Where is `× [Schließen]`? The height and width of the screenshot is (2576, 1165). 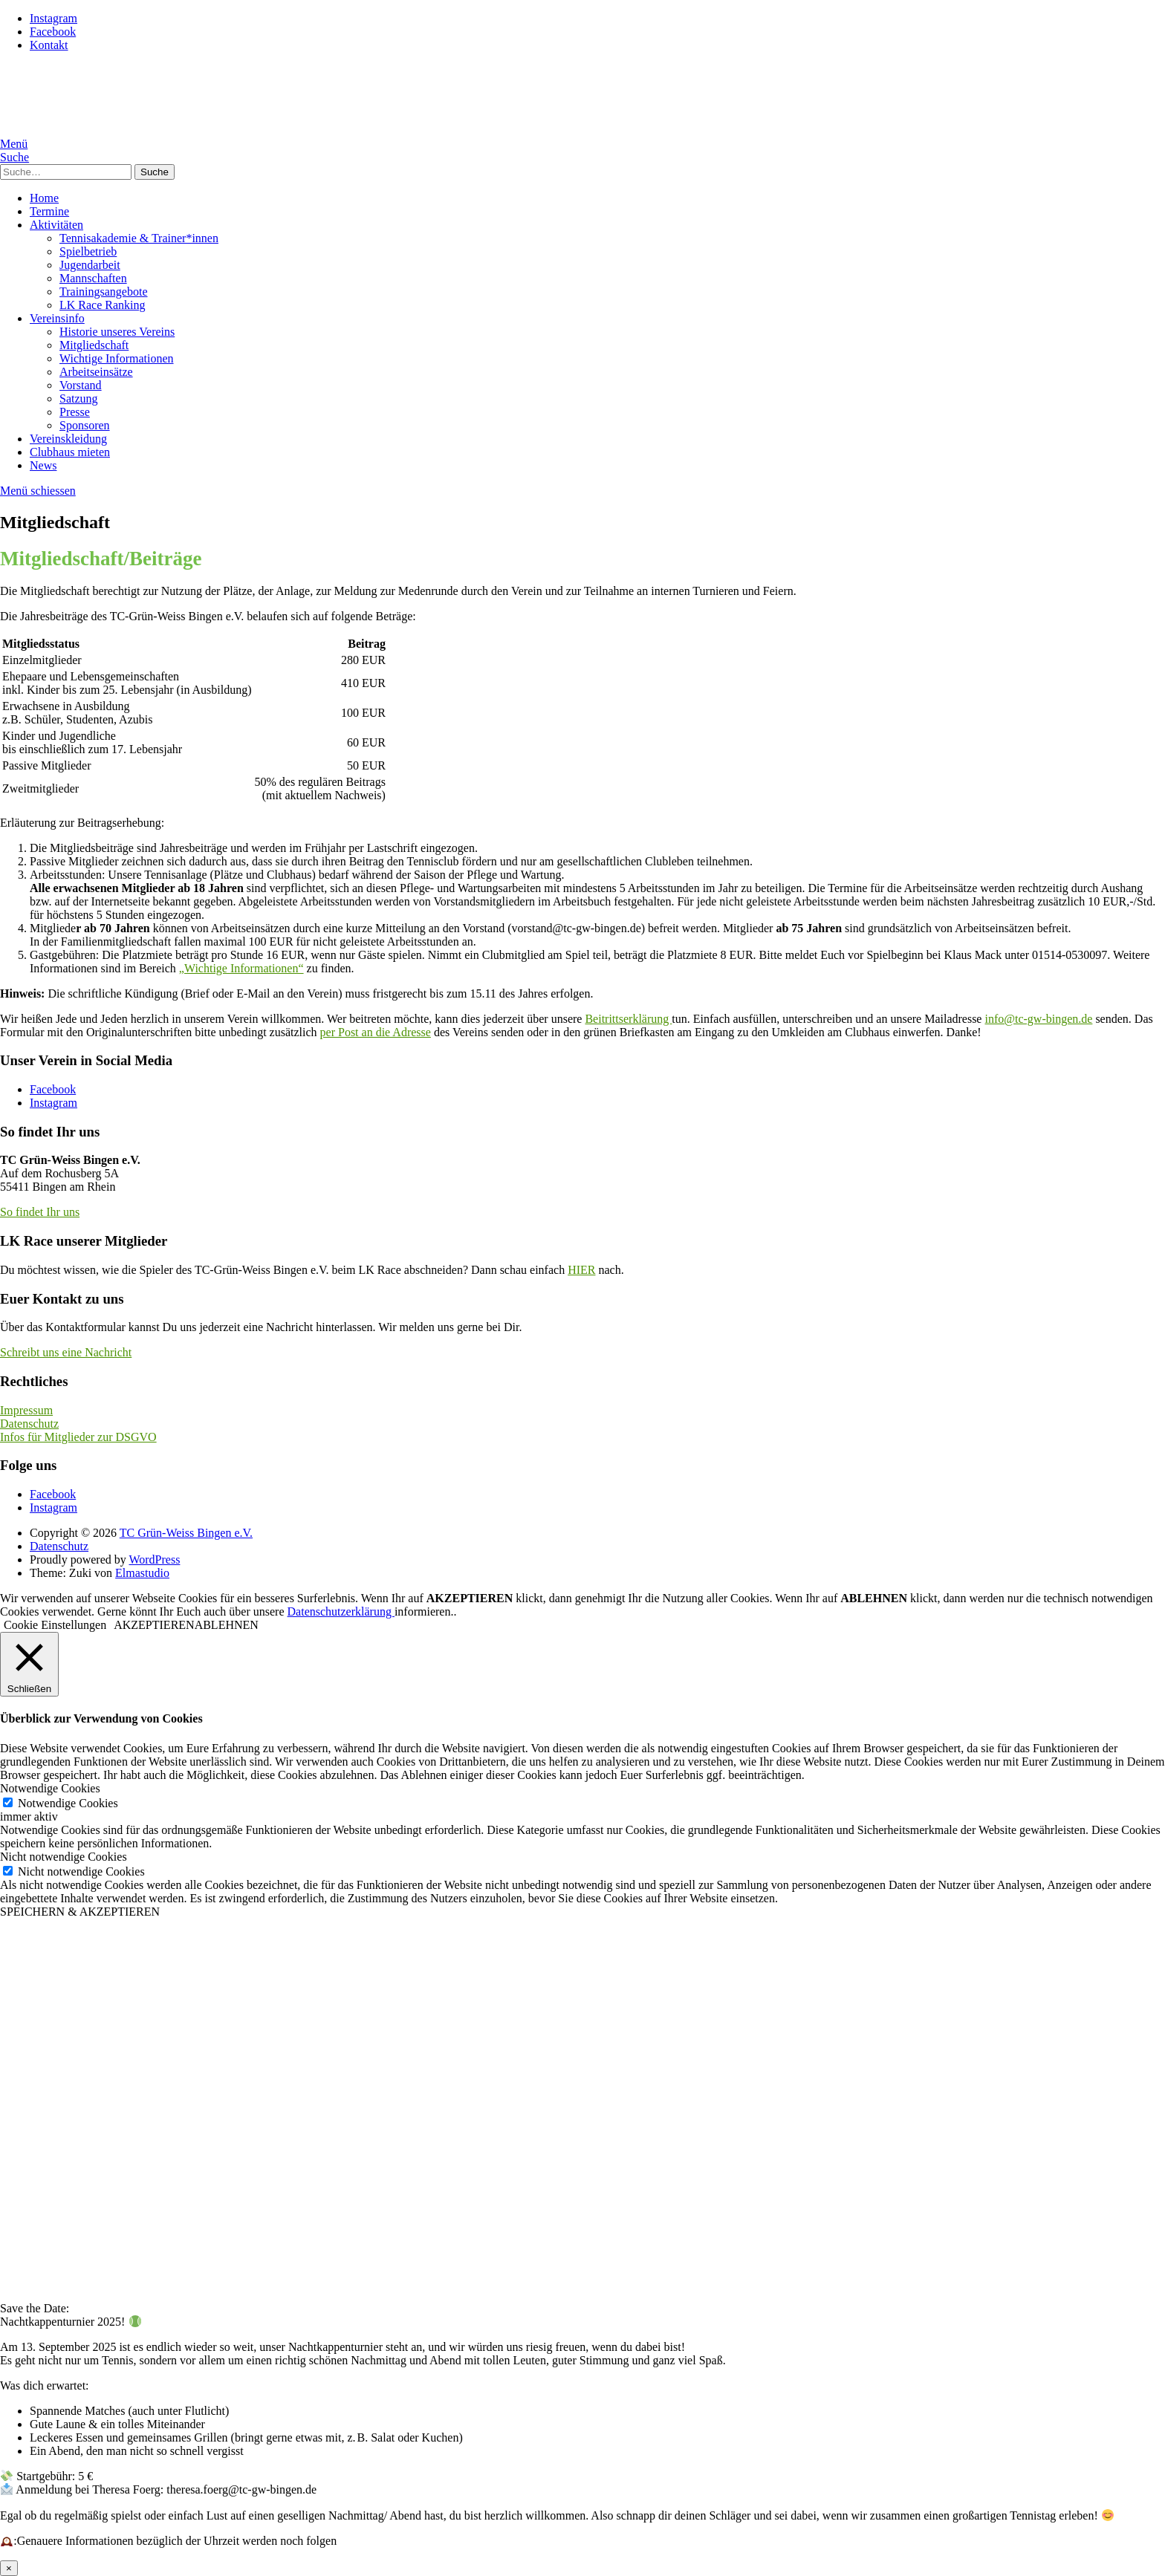
× [Schließen] is located at coordinates (9, 2568).